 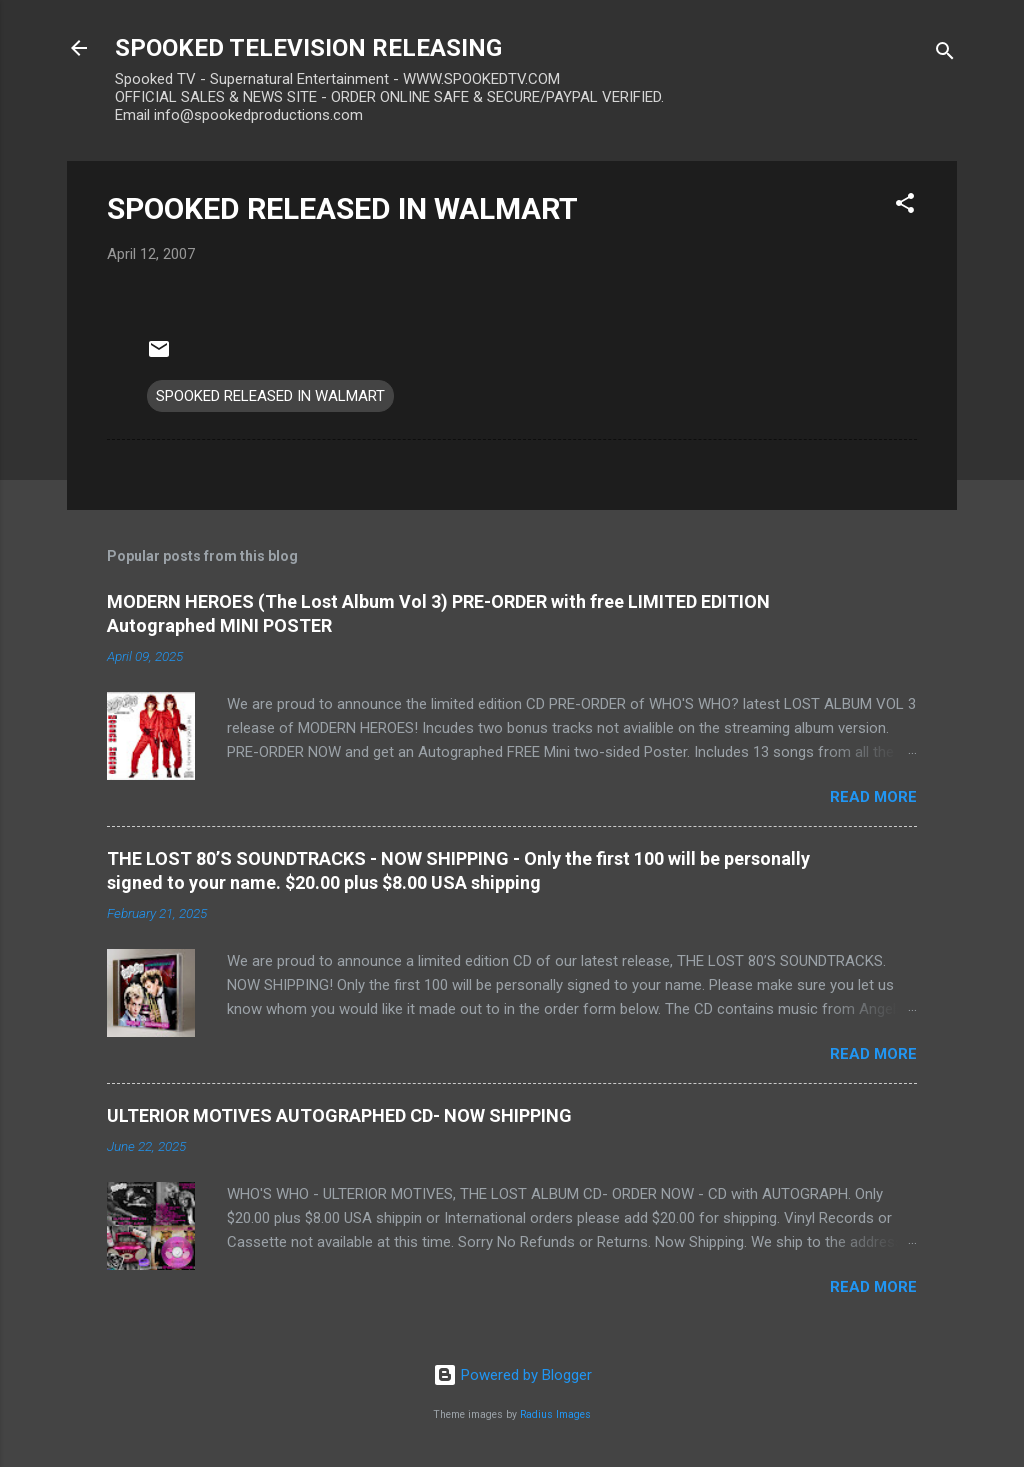 I want to click on [button], so click(x=905, y=206).